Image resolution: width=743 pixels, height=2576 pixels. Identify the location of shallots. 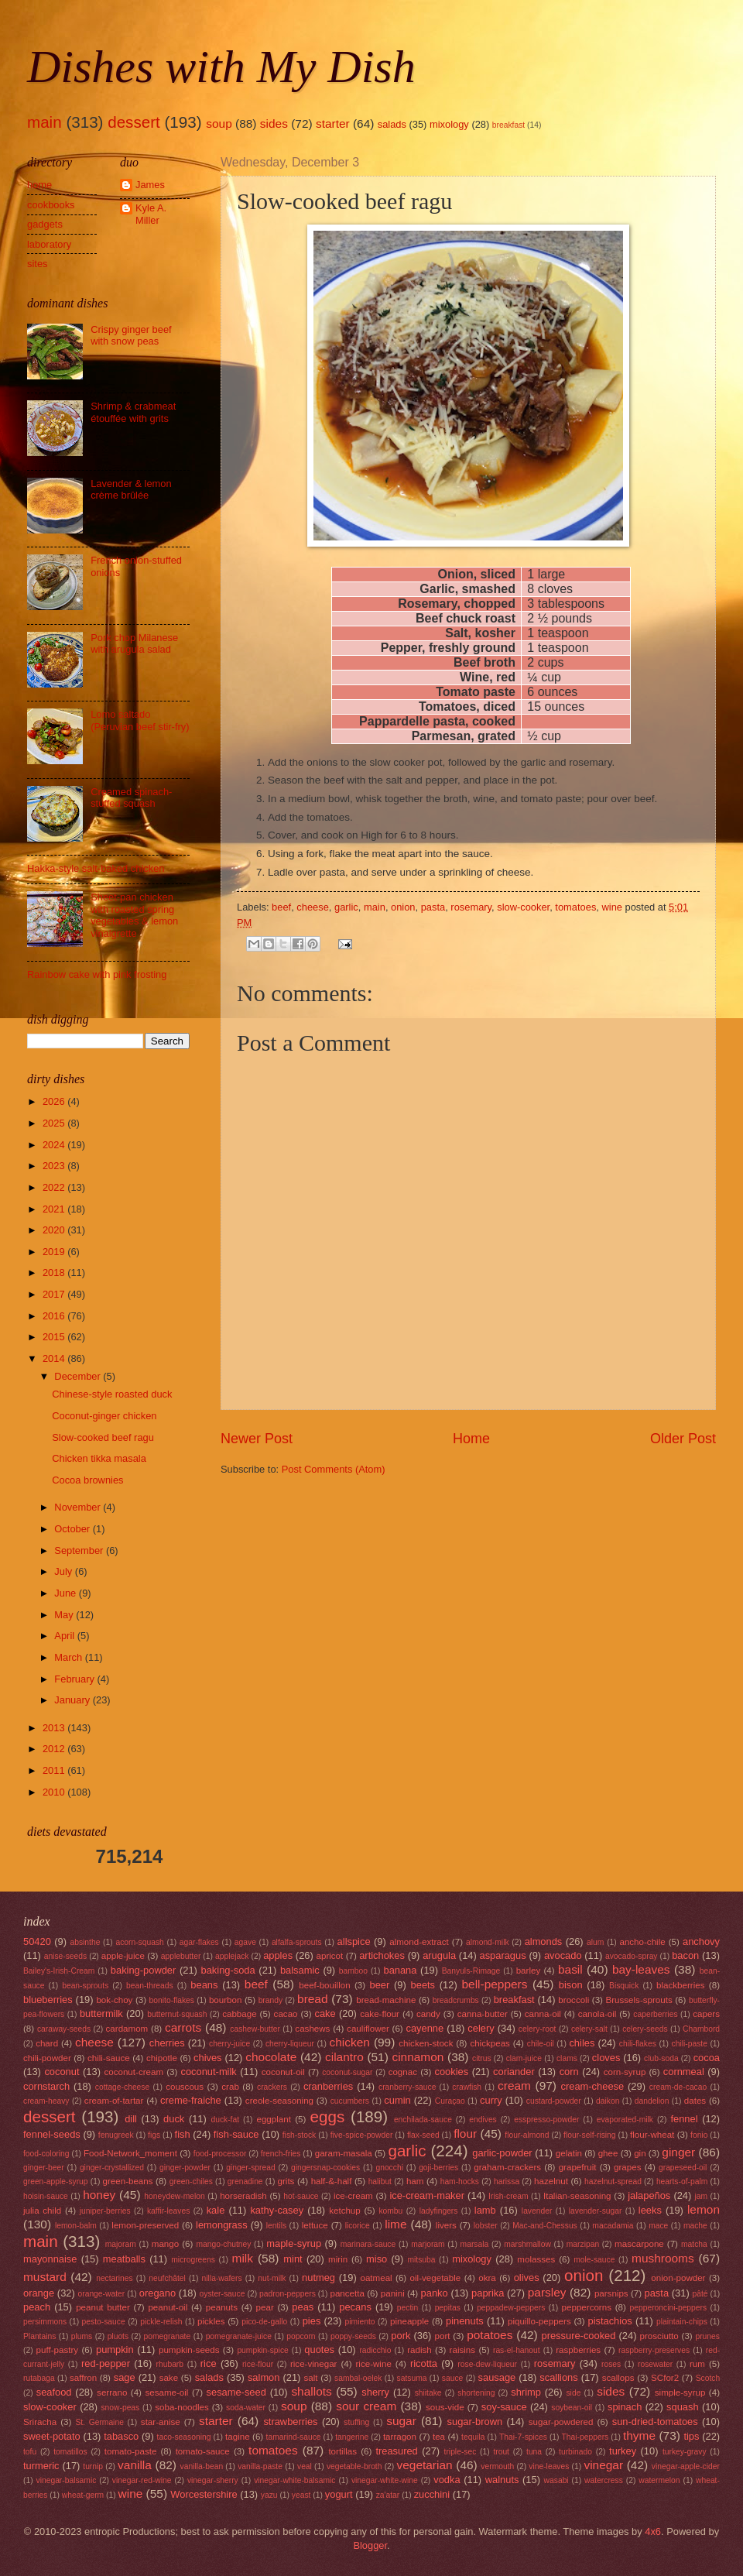
(311, 2391).